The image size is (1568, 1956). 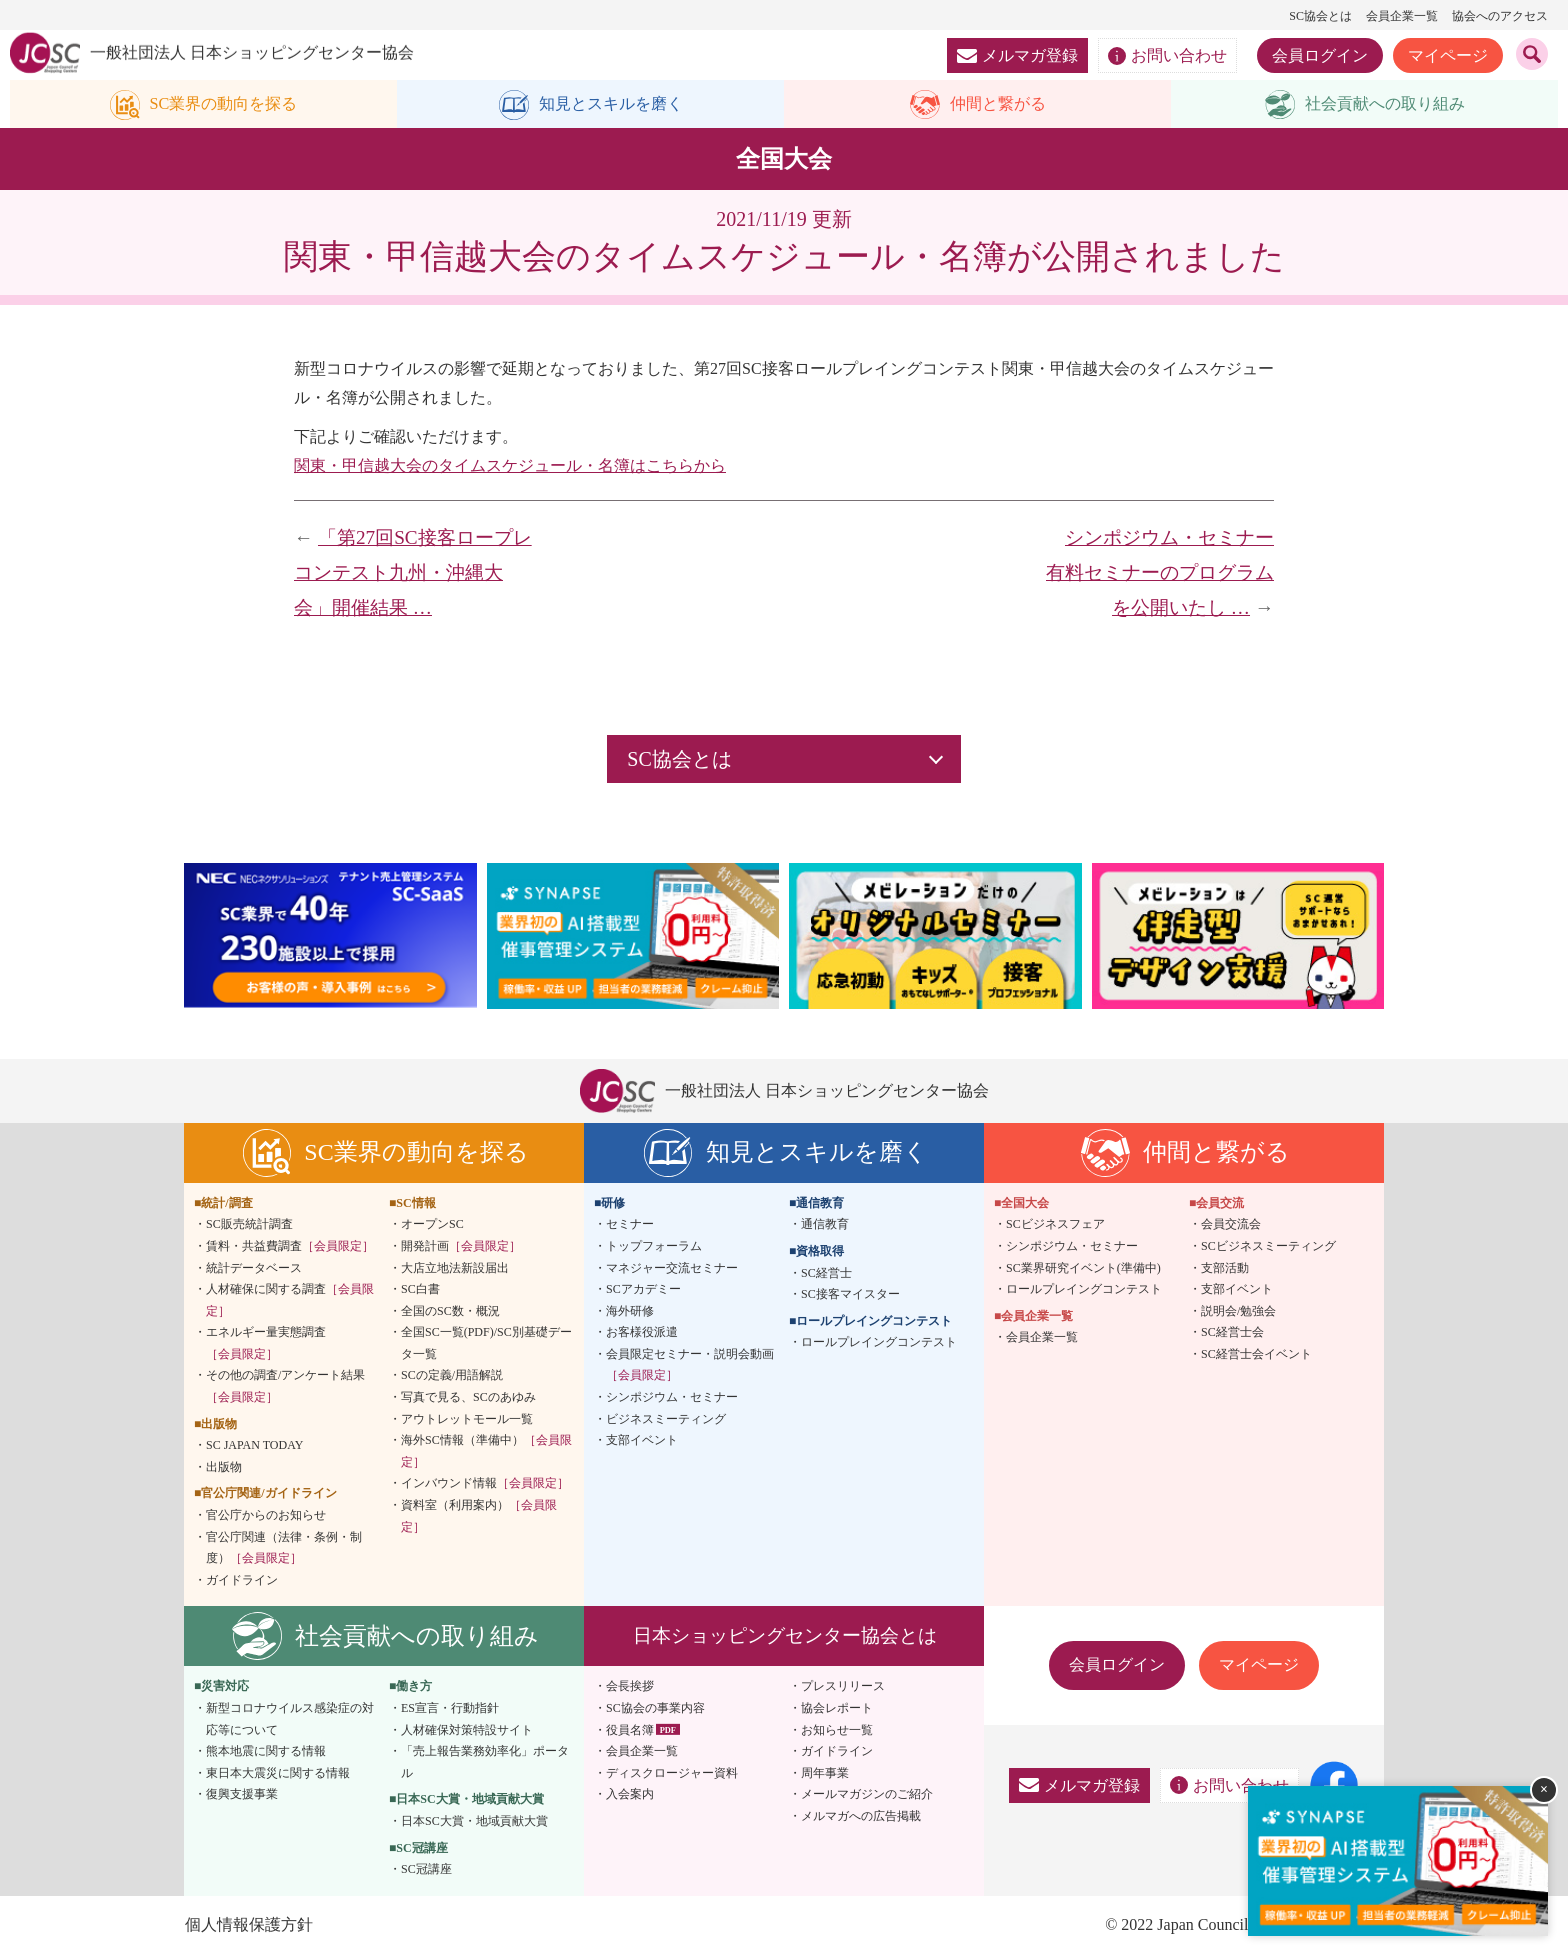 I want to click on 復興支援事業, so click(x=242, y=1796).